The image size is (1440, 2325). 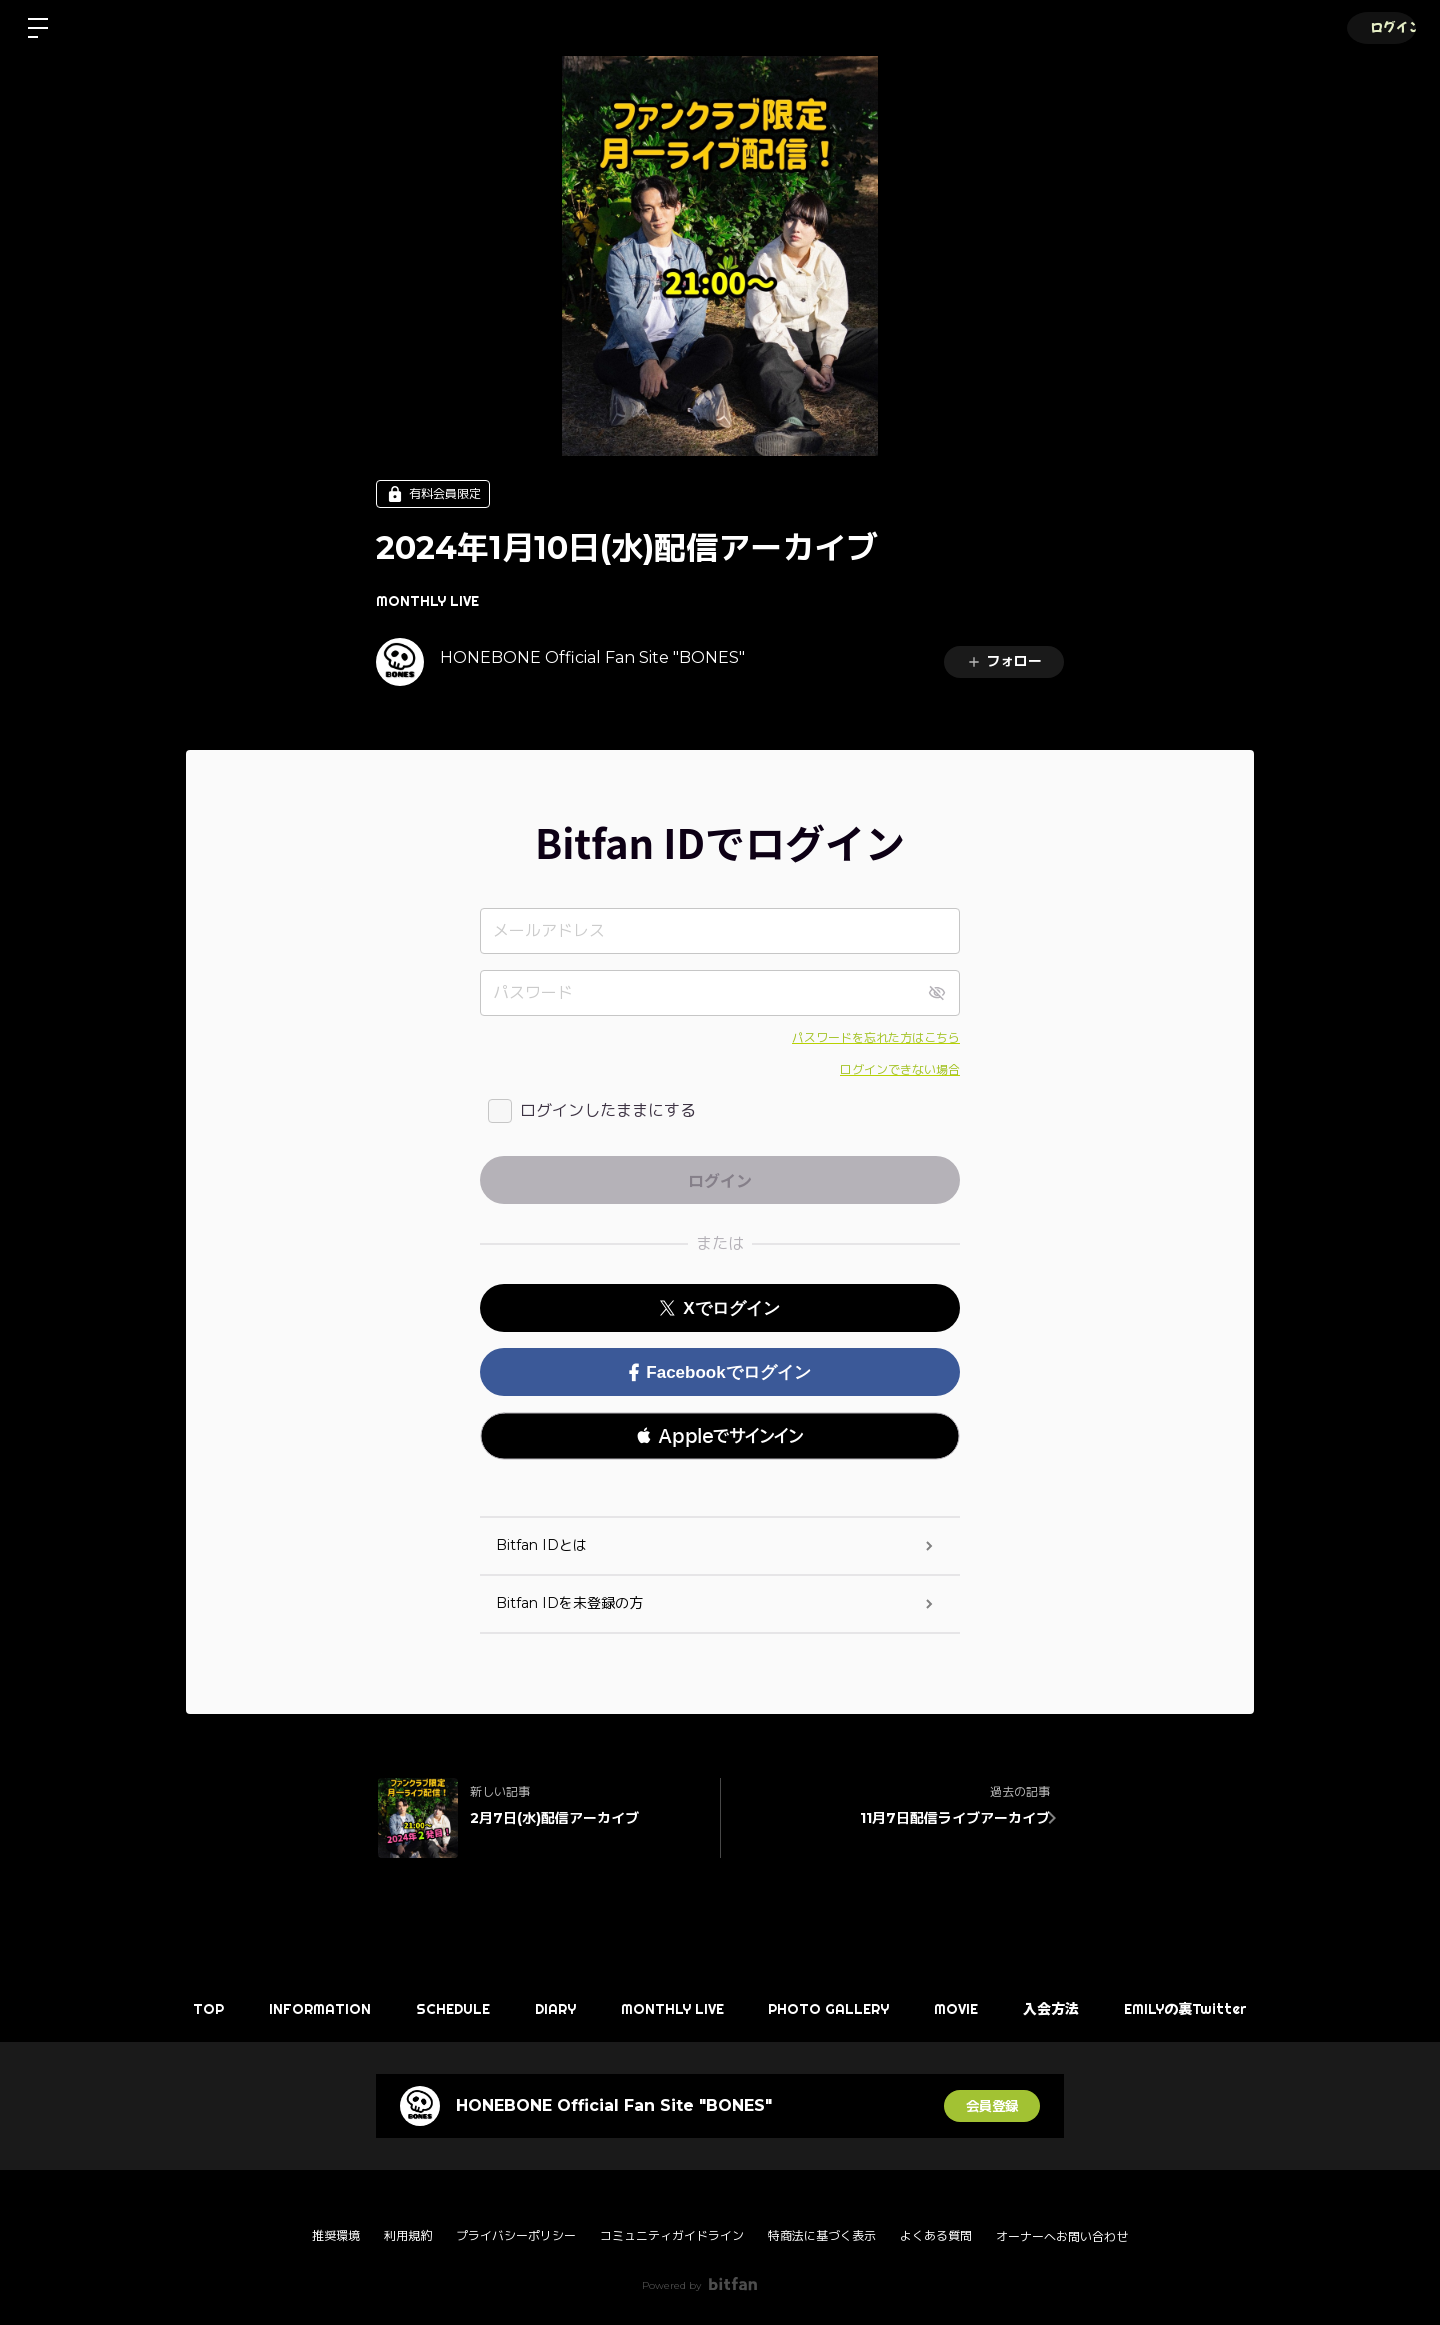 I want to click on DIARY, so click(x=550, y=2009).